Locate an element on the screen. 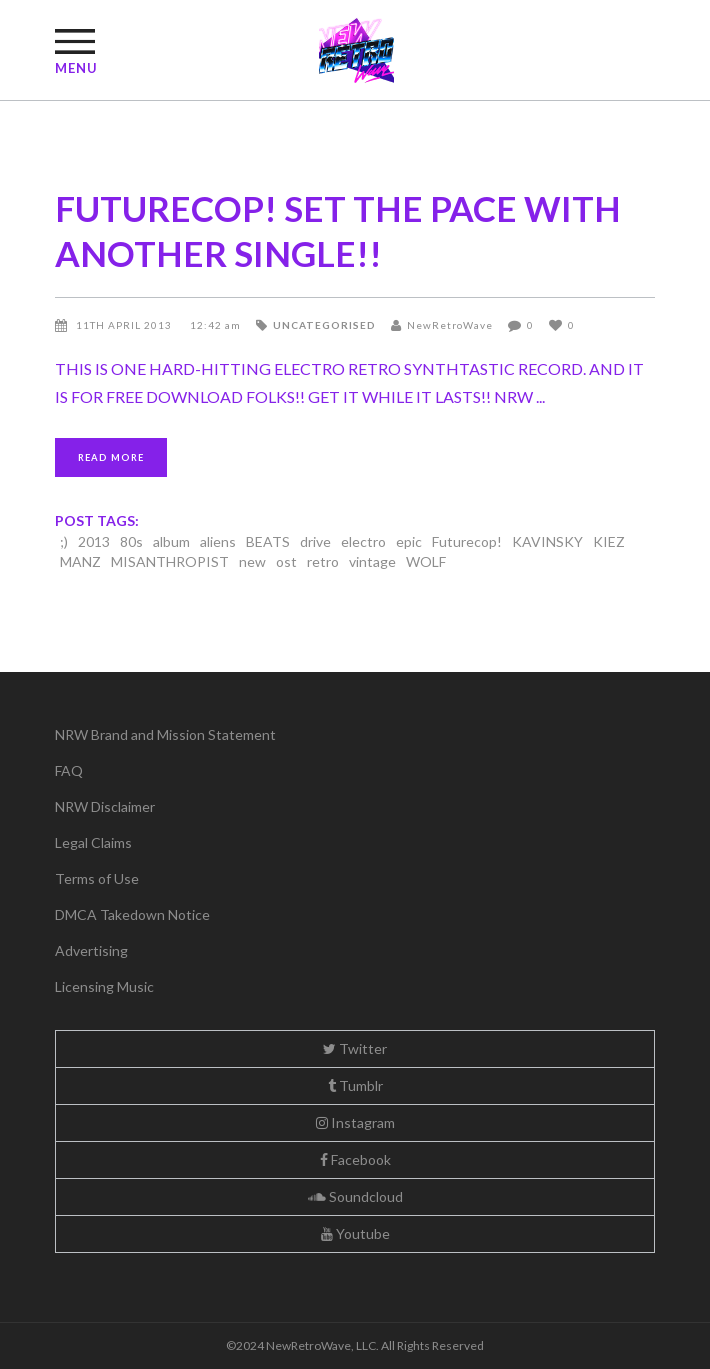 This screenshot has height=1369, width=710. 2013 is located at coordinates (94, 541).